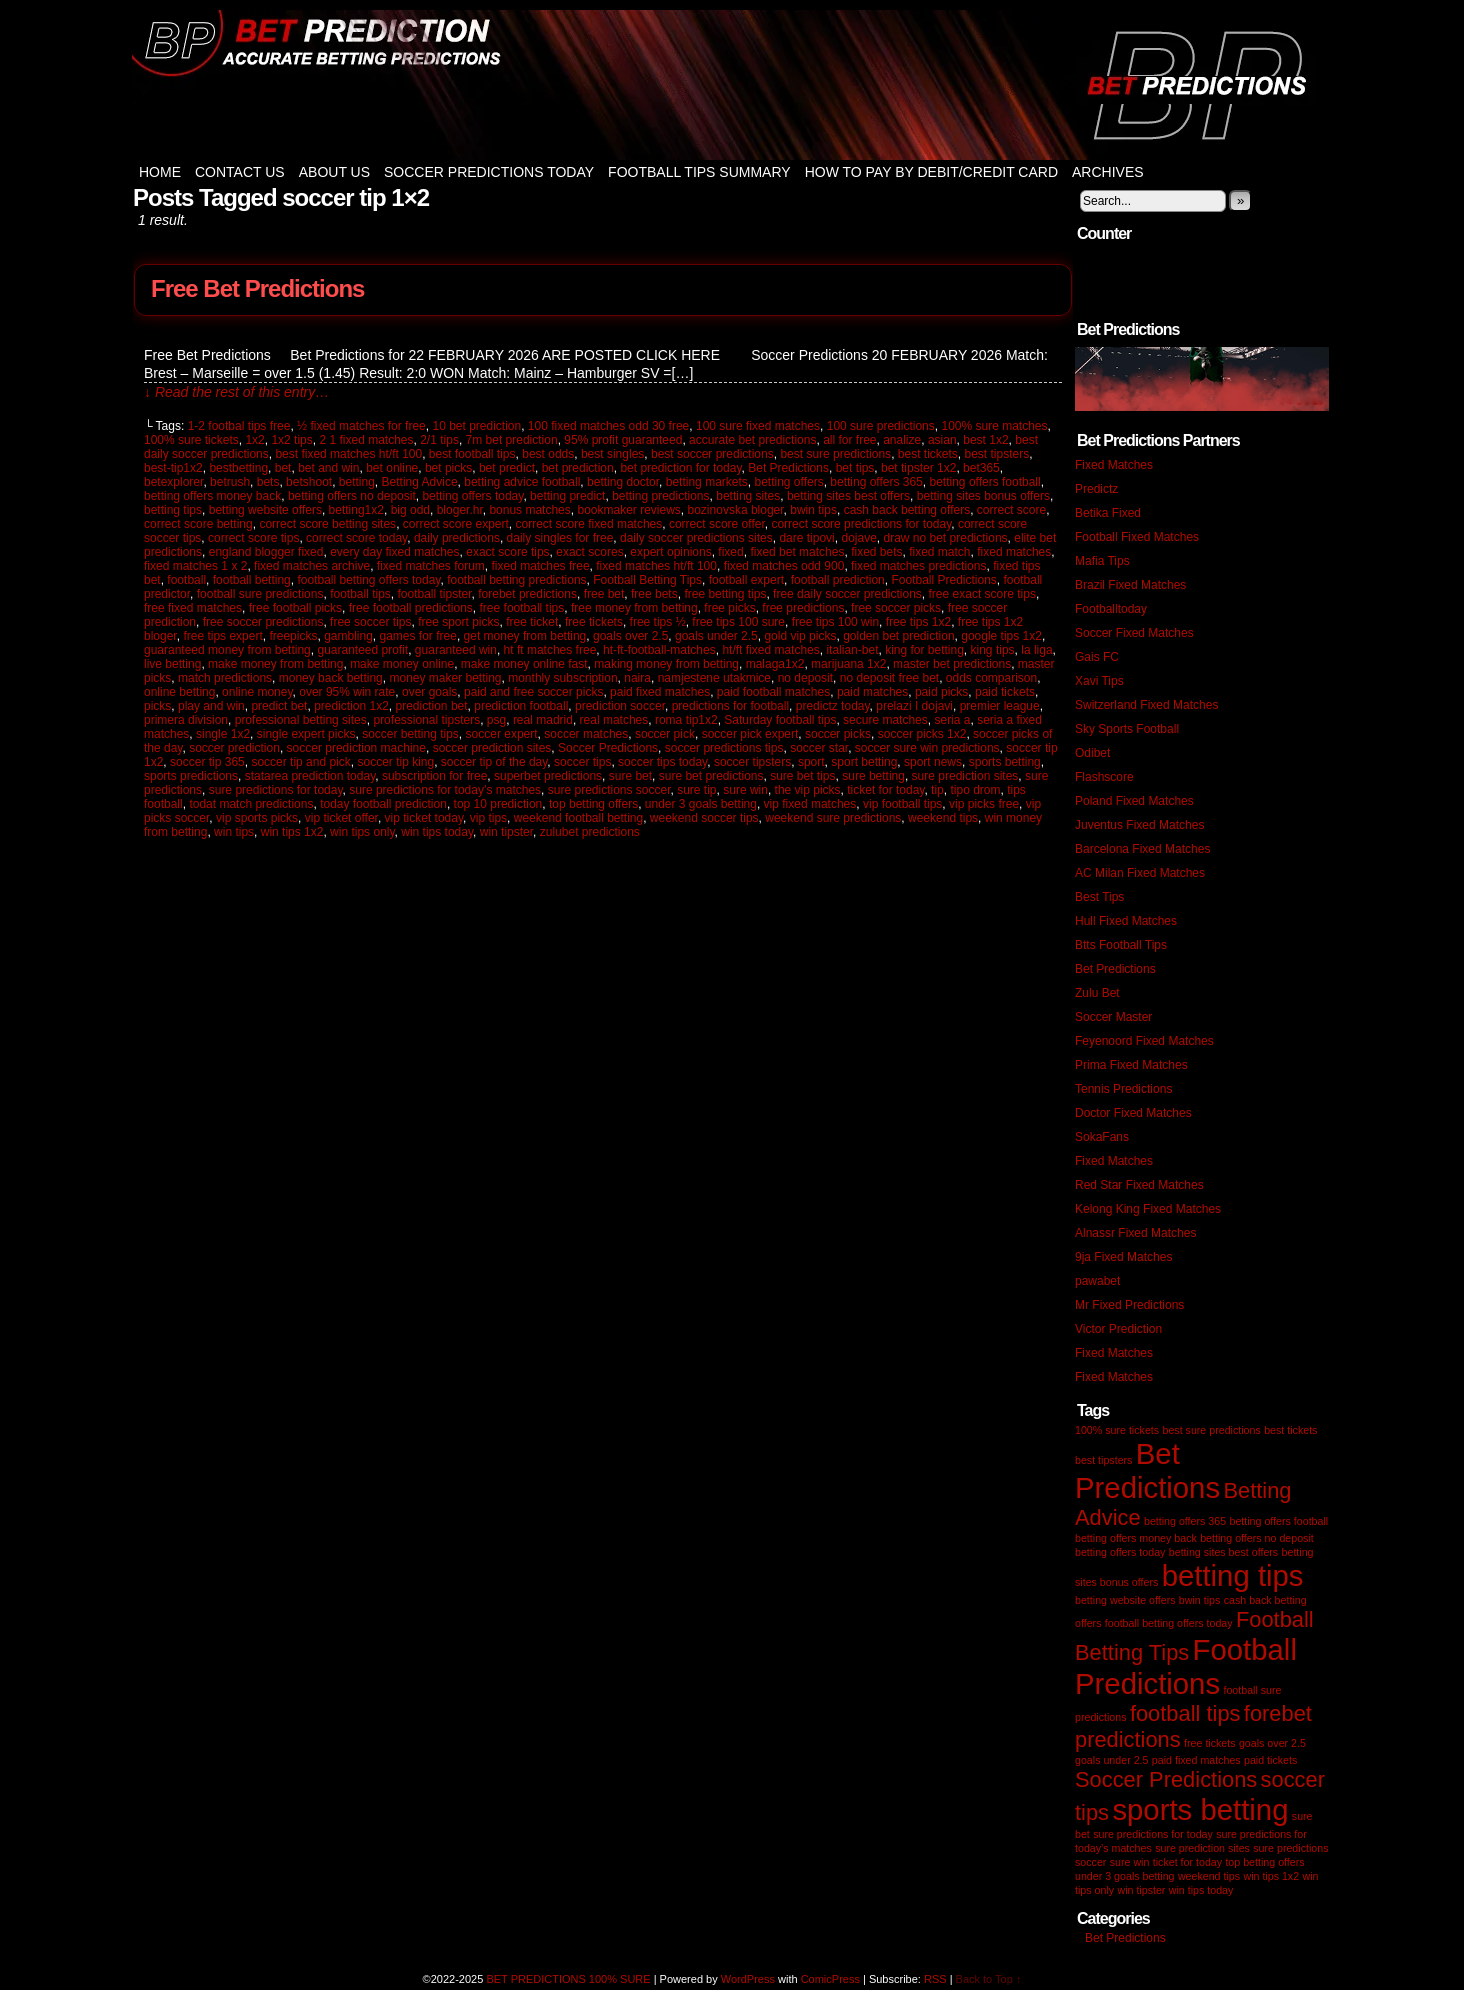 The width and height of the screenshot is (1464, 1990). What do you see at coordinates (276, 790) in the screenshot?
I see `sure predictions for today` at bounding box center [276, 790].